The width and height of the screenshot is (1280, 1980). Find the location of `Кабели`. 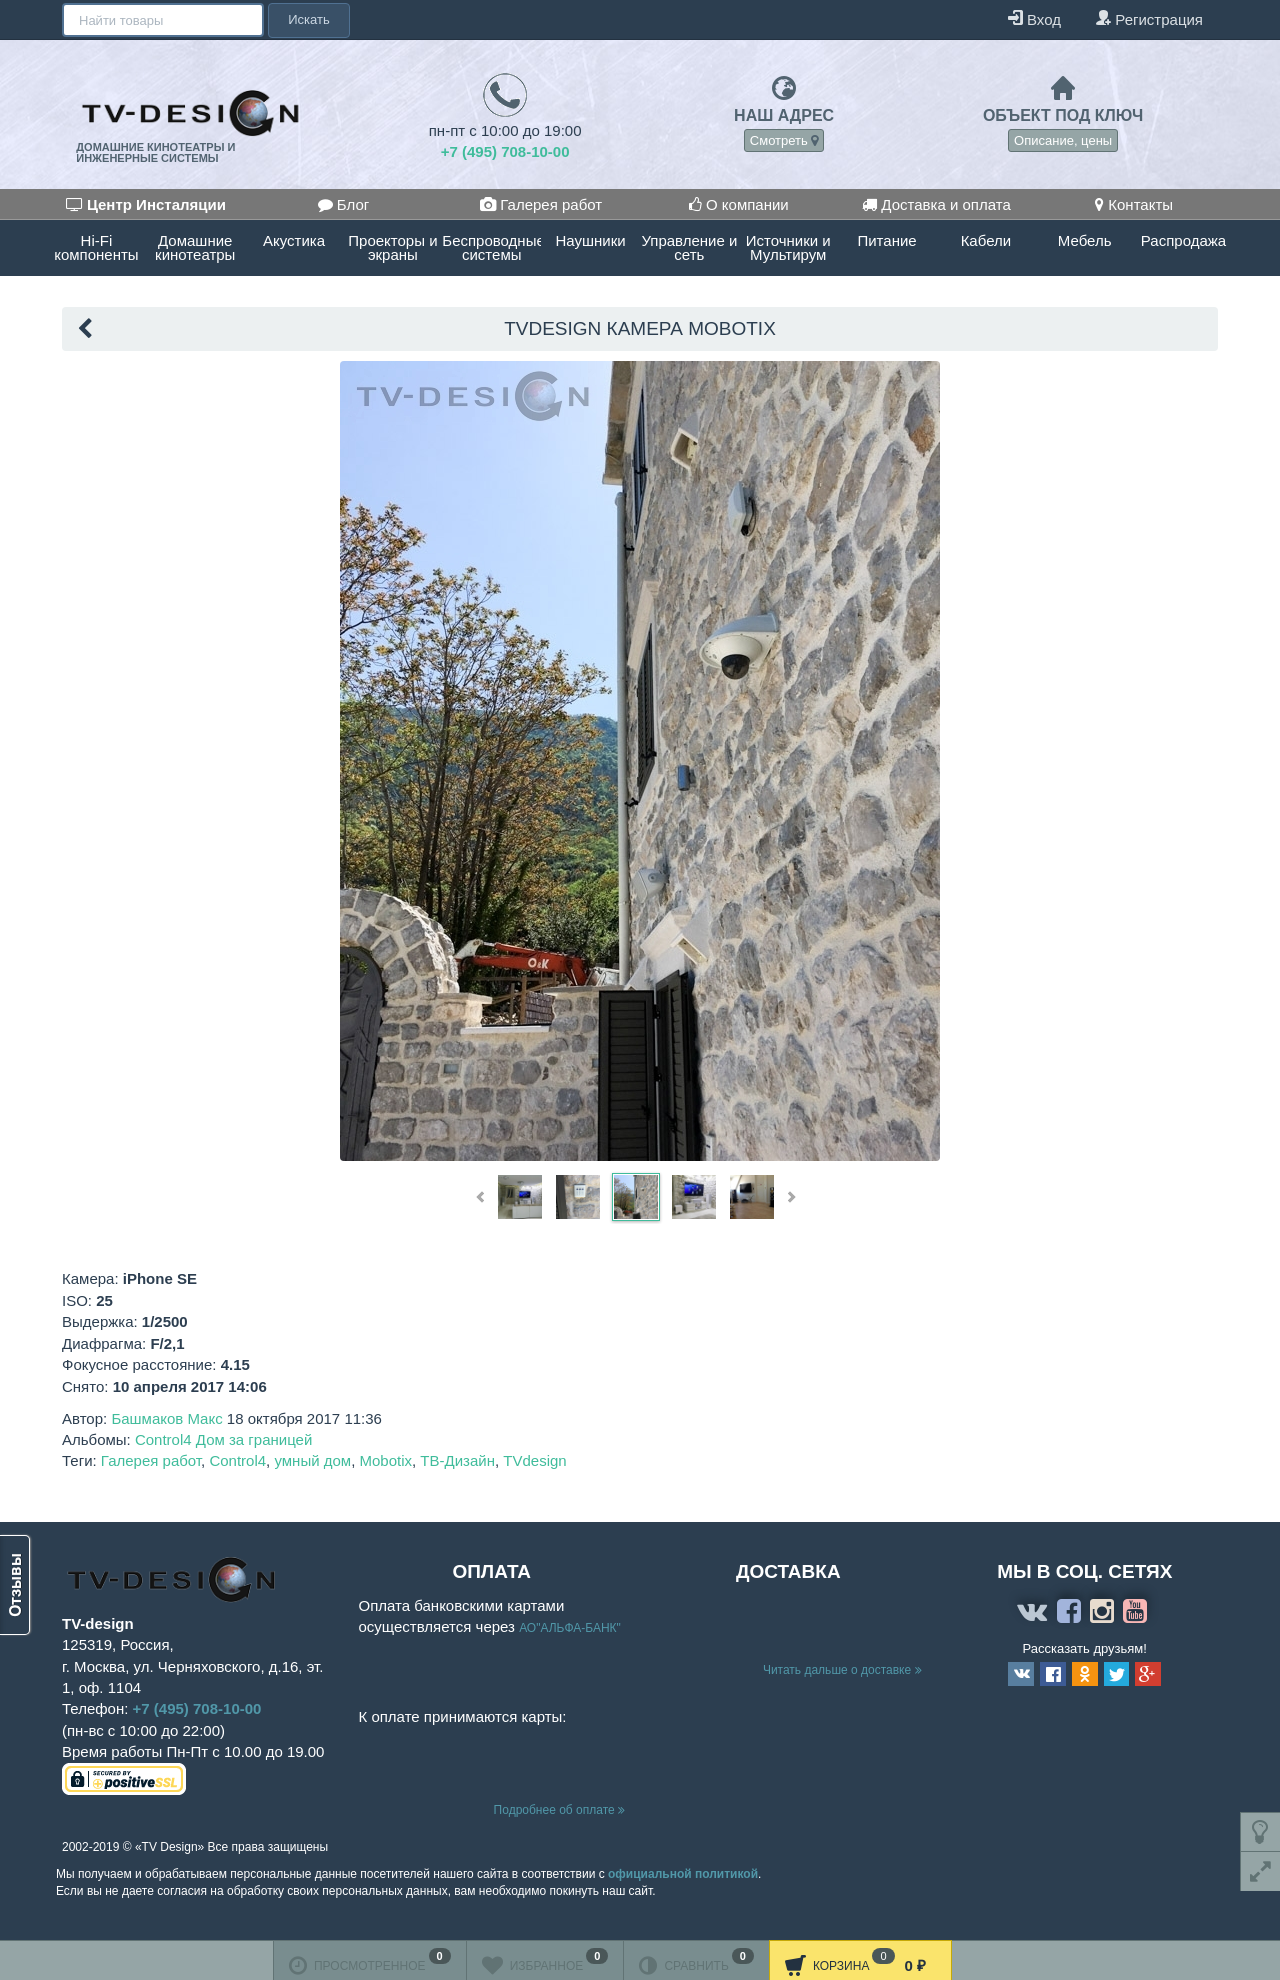

Кабели is located at coordinates (986, 240).